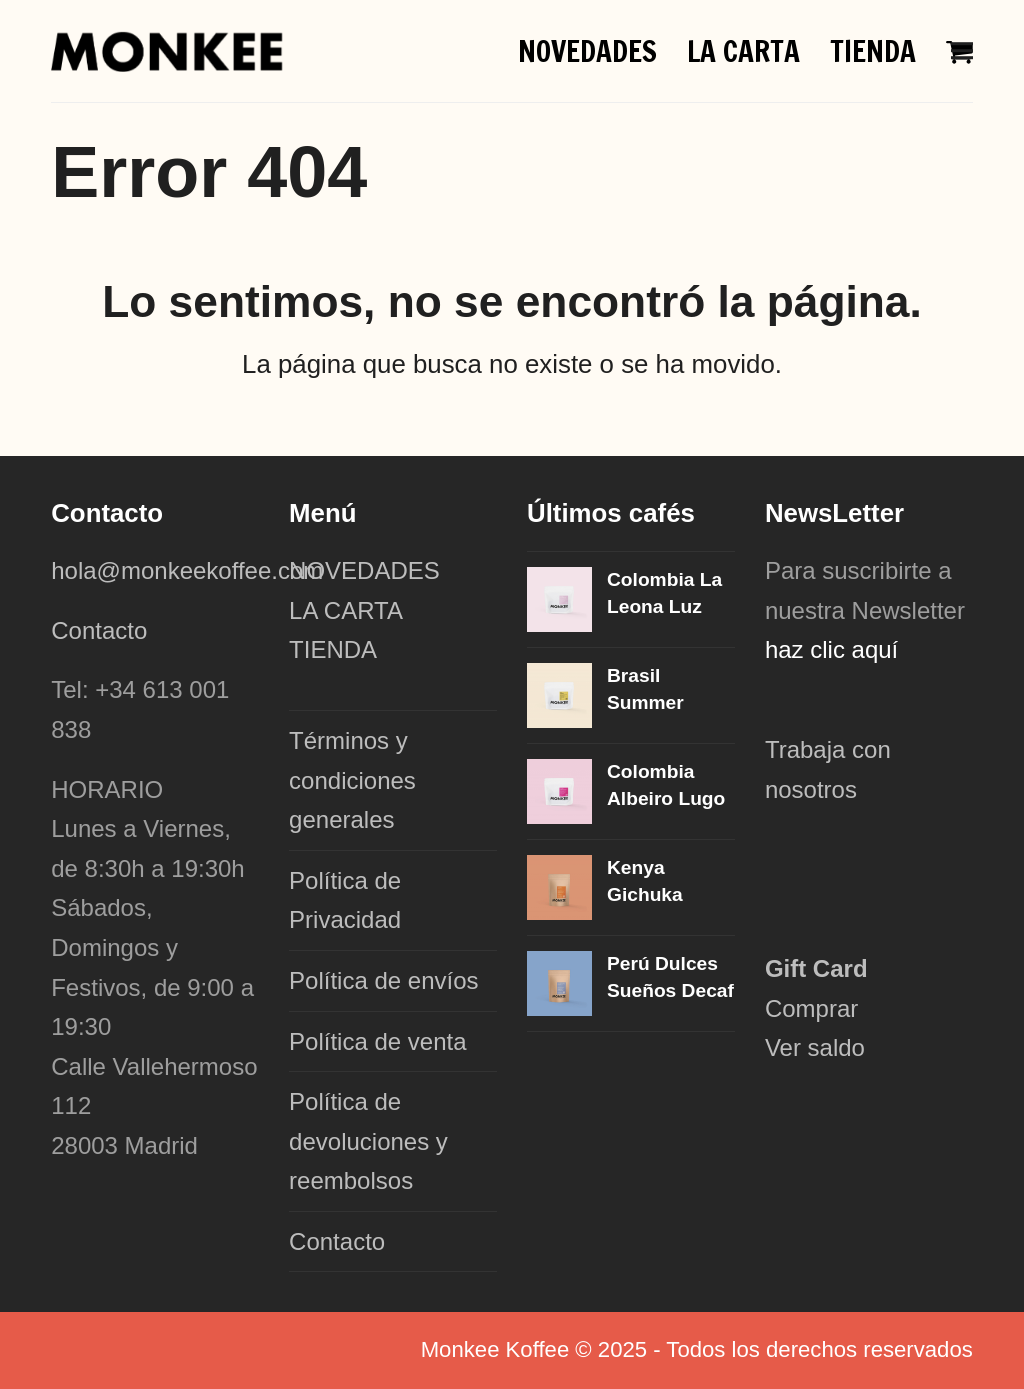  What do you see at coordinates (190, 570) in the screenshot?
I see `hola@monkeekoffee.com` at bounding box center [190, 570].